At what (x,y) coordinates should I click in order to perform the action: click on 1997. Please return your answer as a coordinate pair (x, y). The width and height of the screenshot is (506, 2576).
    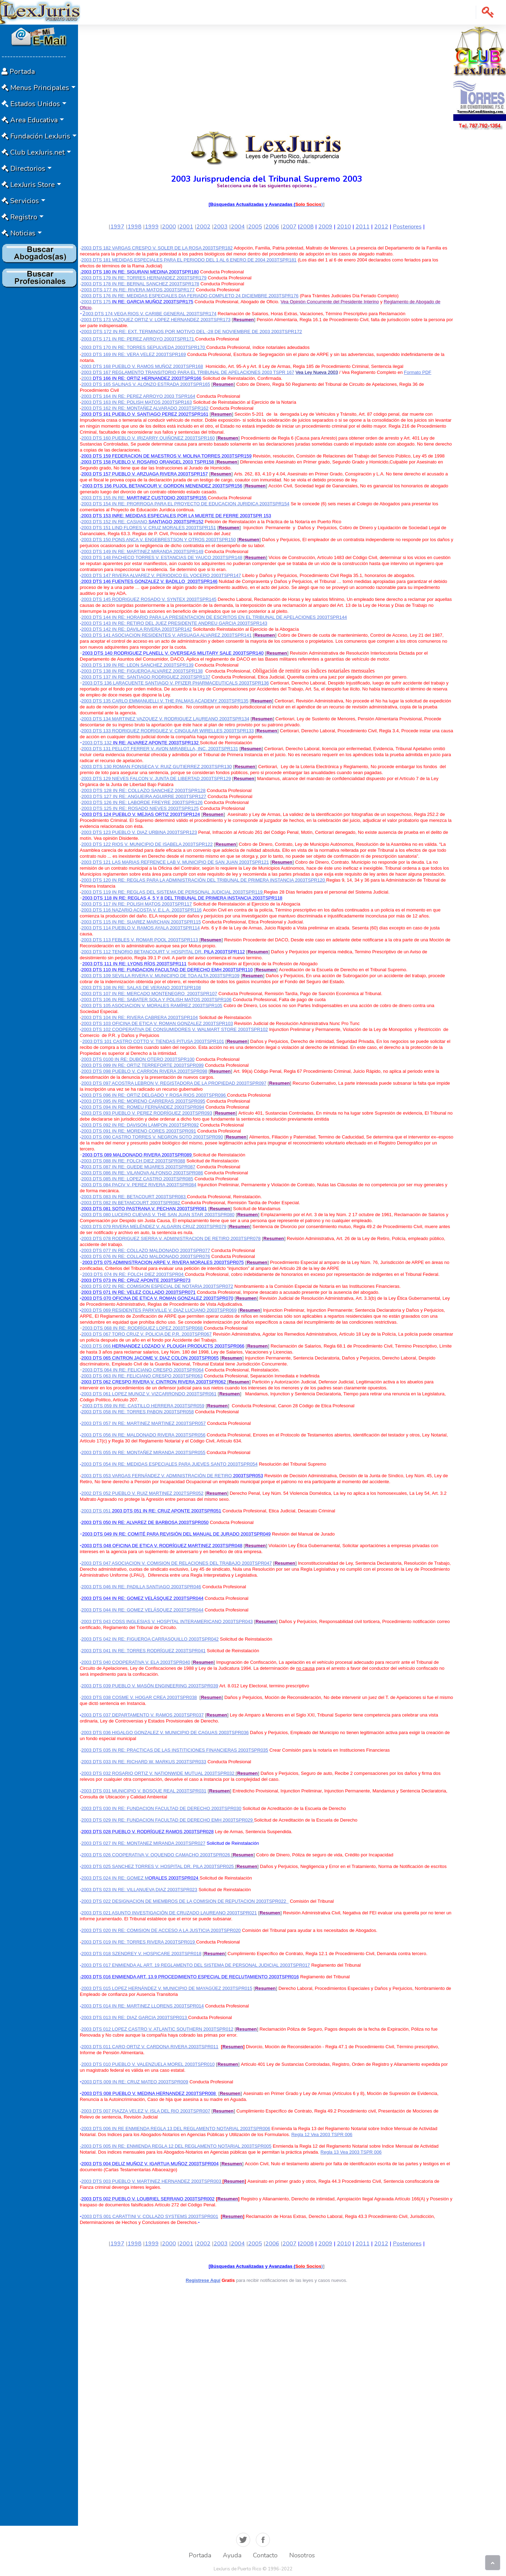
    Looking at the image, I should click on (117, 227).